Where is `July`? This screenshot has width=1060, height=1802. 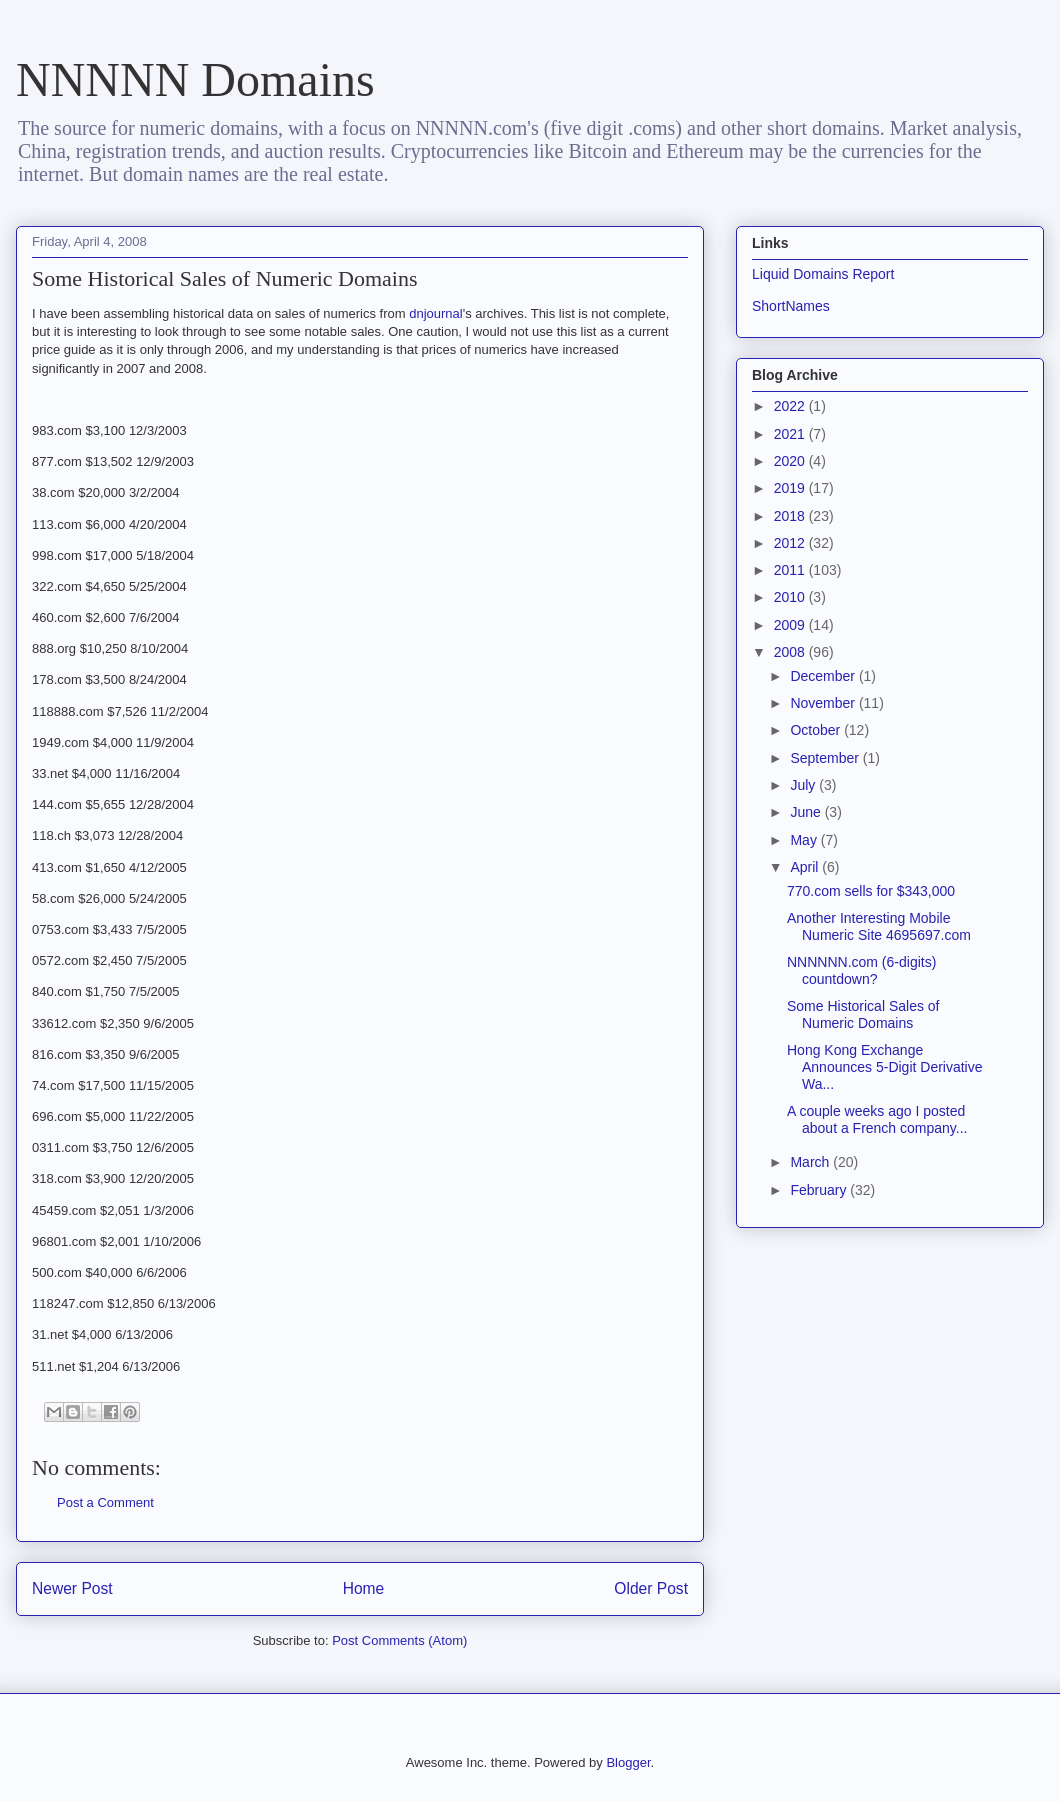 July is located at coordinates (804, 785).